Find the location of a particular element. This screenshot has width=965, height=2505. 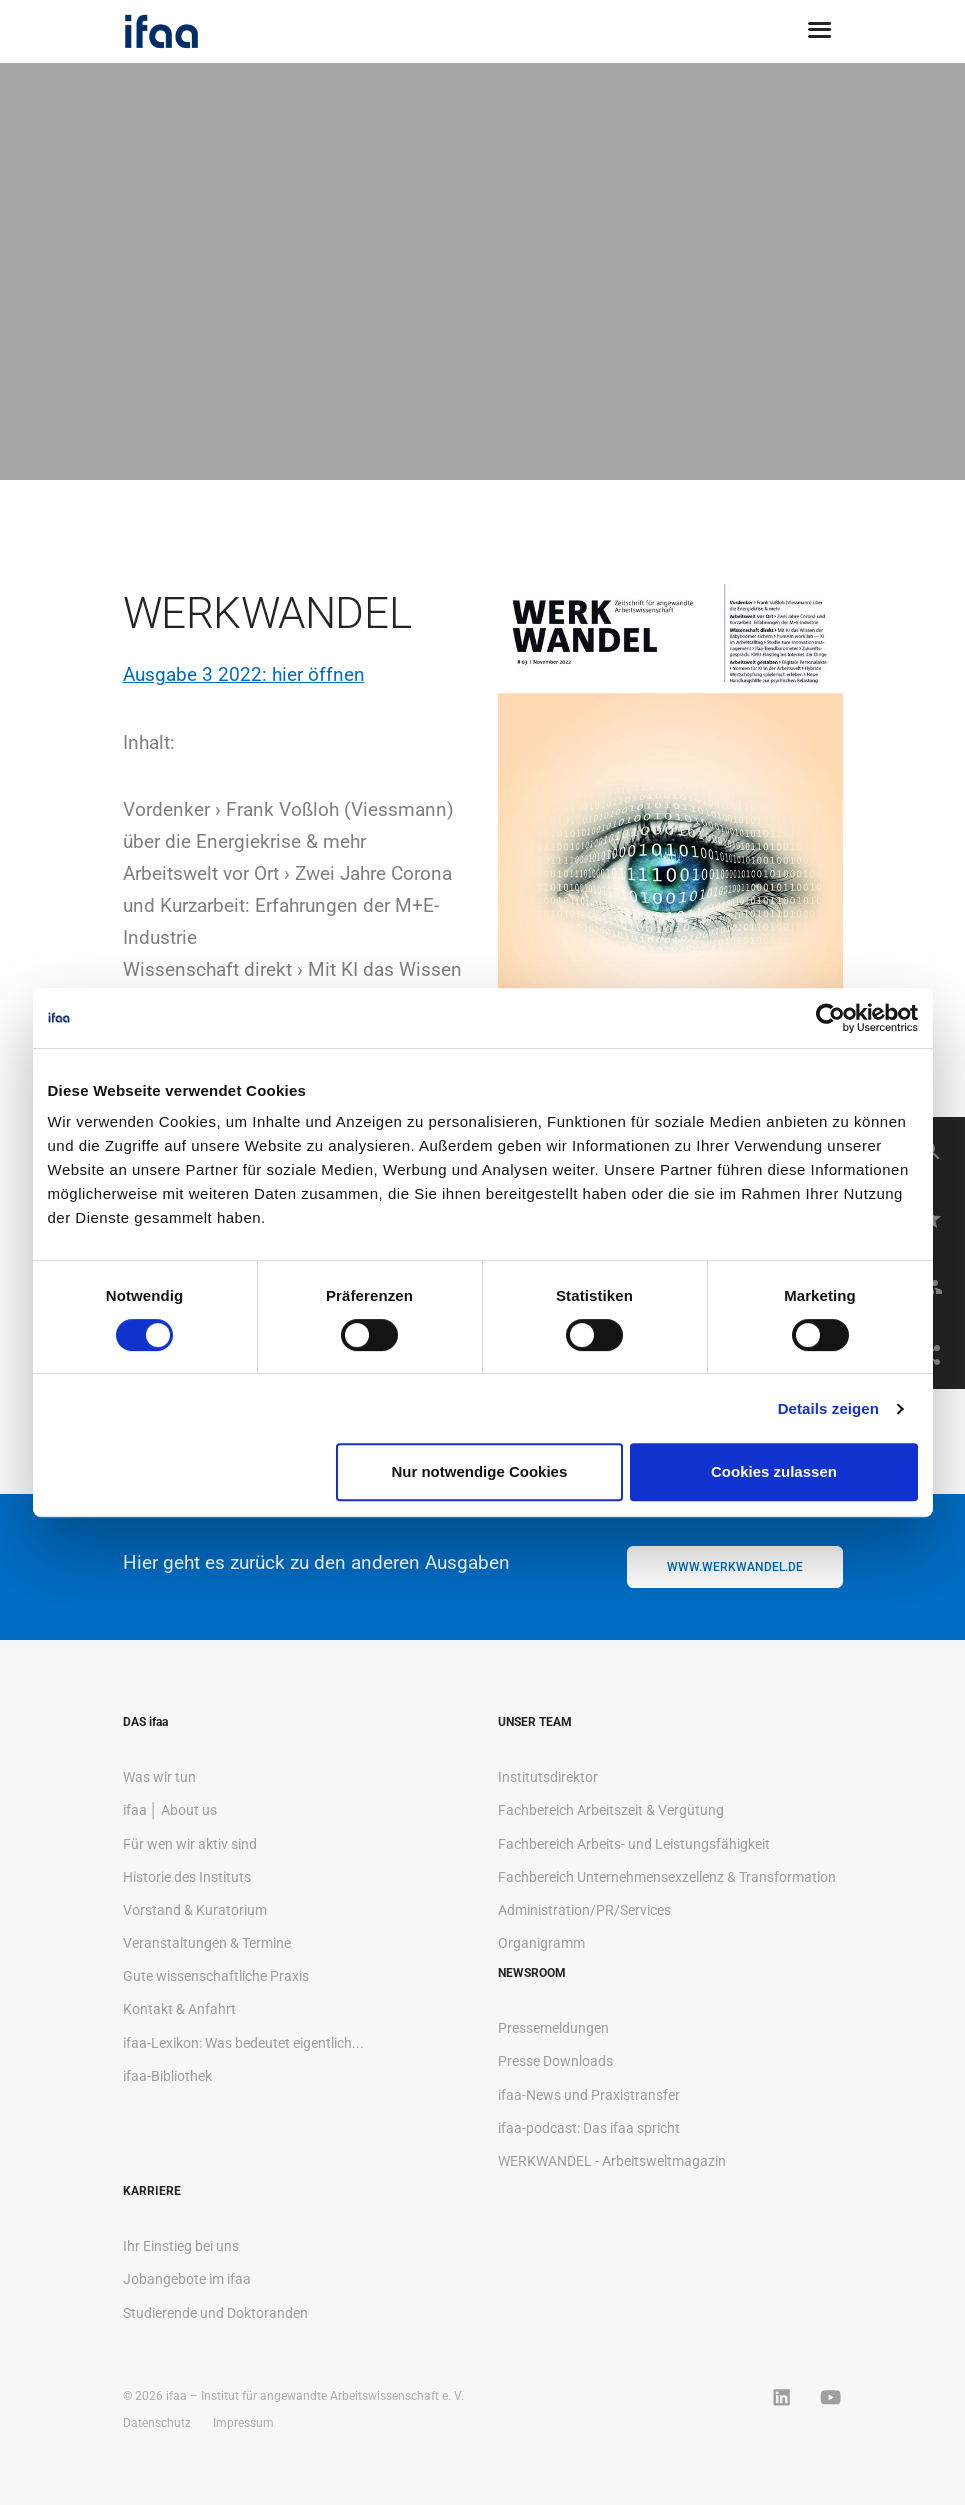

Datenschutz is located at coordinates (157, 2423).